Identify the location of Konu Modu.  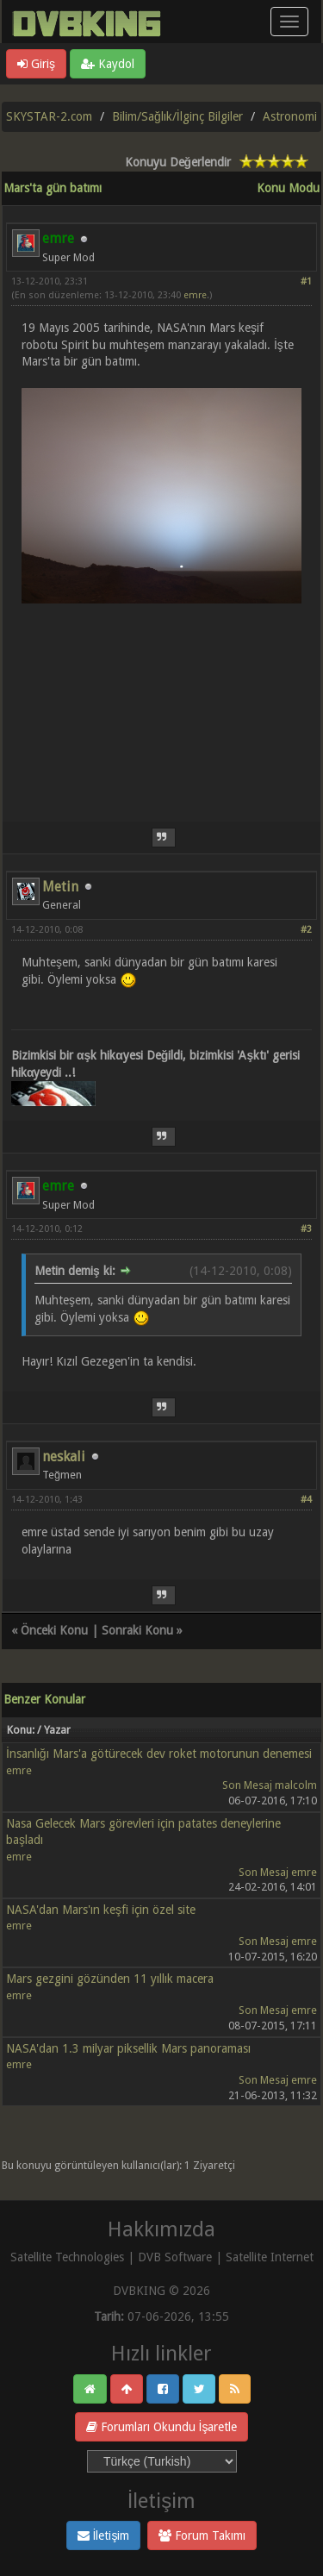
(288, 188).